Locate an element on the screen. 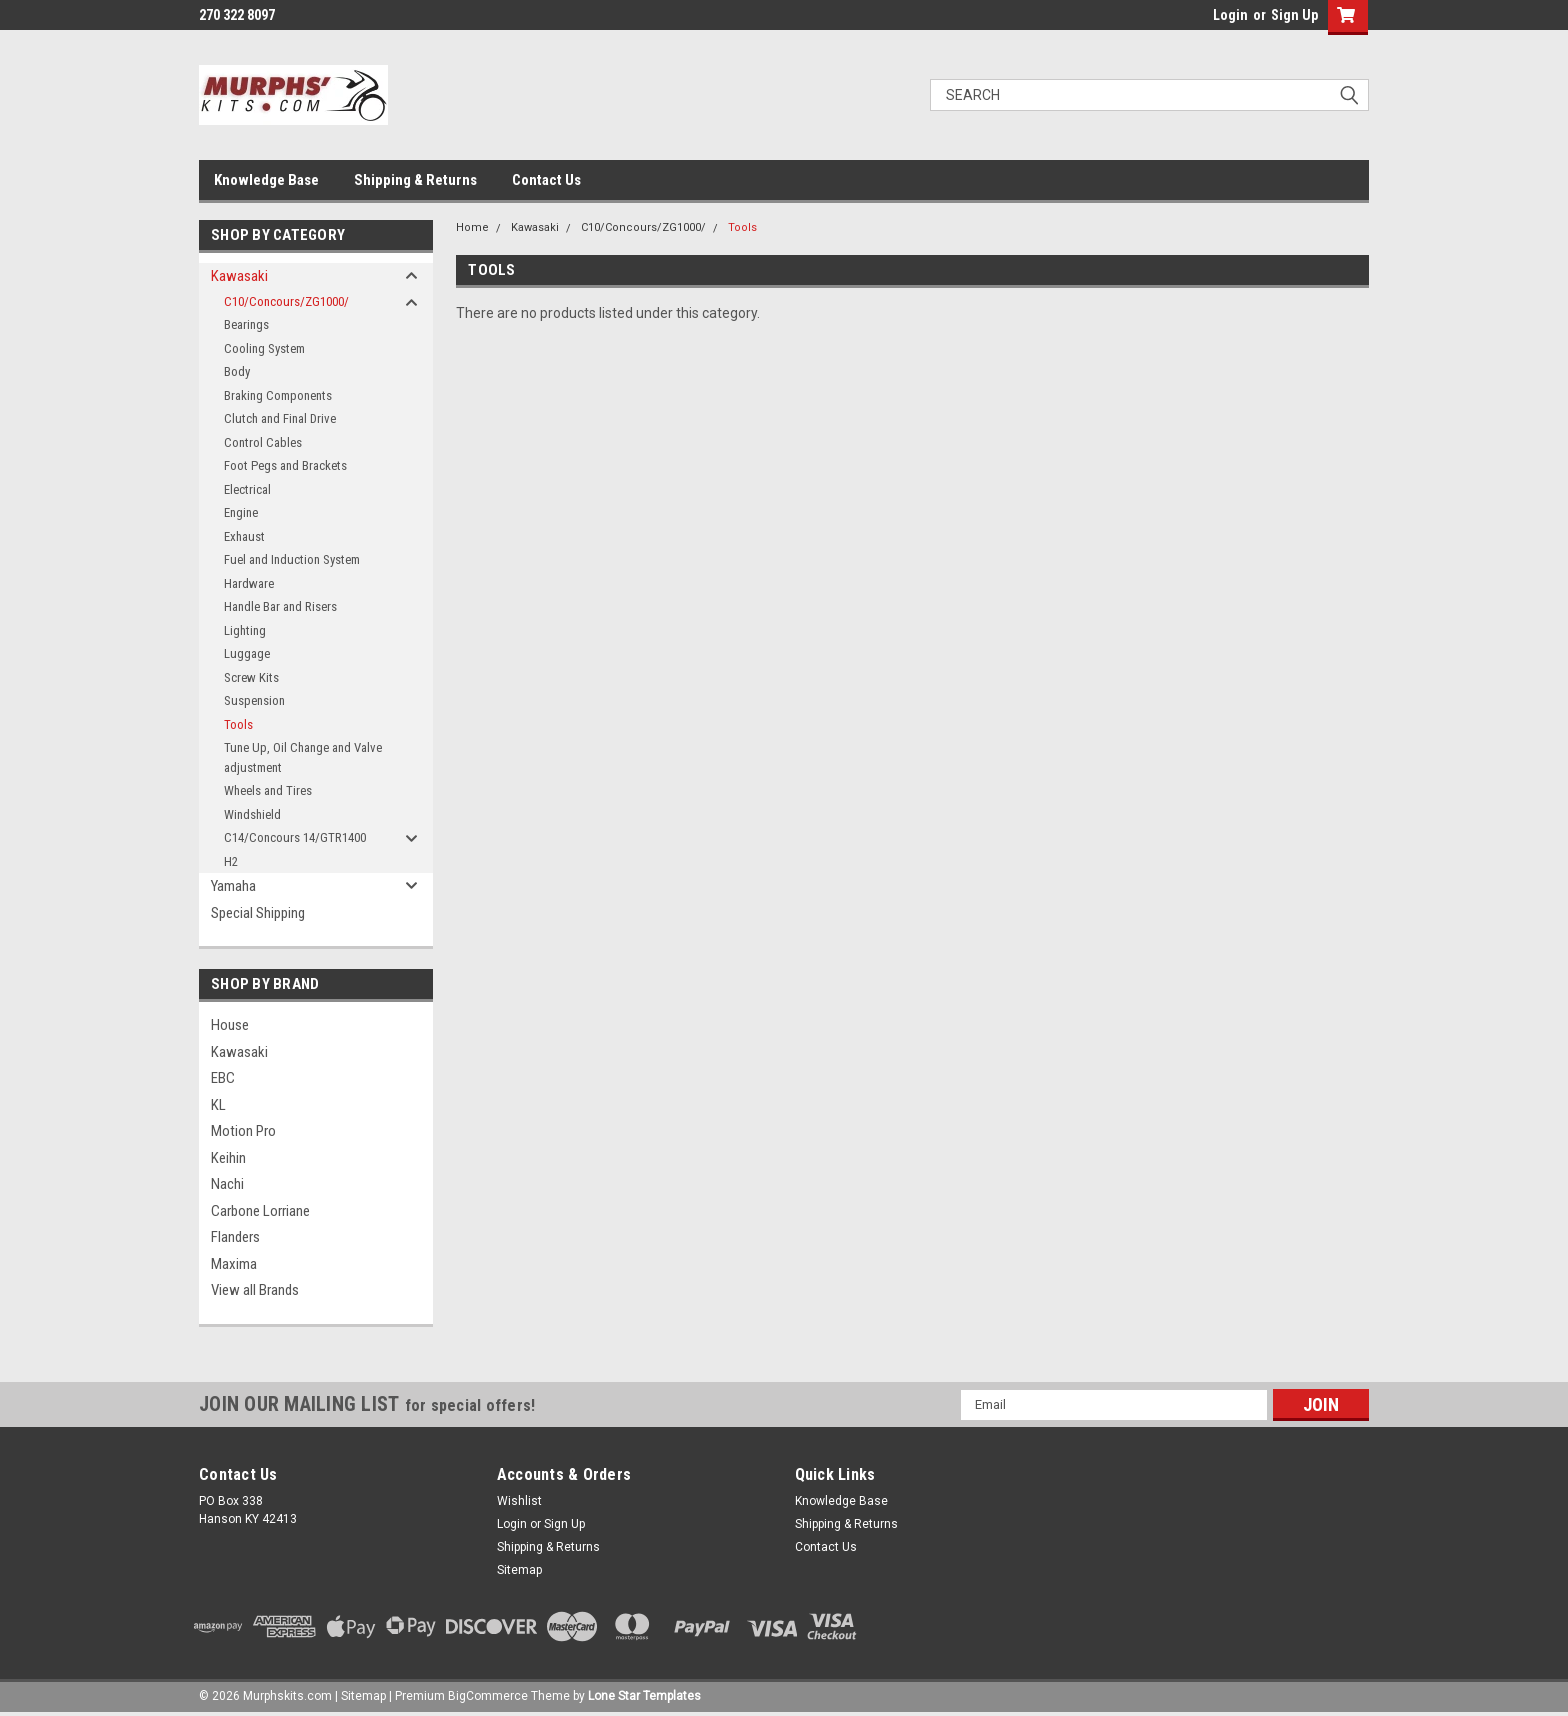 The image size is (1568, 1716). Luggage is located at coordinates (247, 653).